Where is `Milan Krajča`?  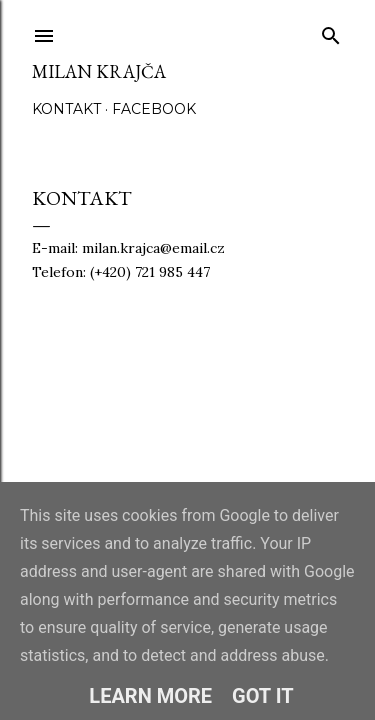 Milan Krajča is located at coordinates (99, 71).